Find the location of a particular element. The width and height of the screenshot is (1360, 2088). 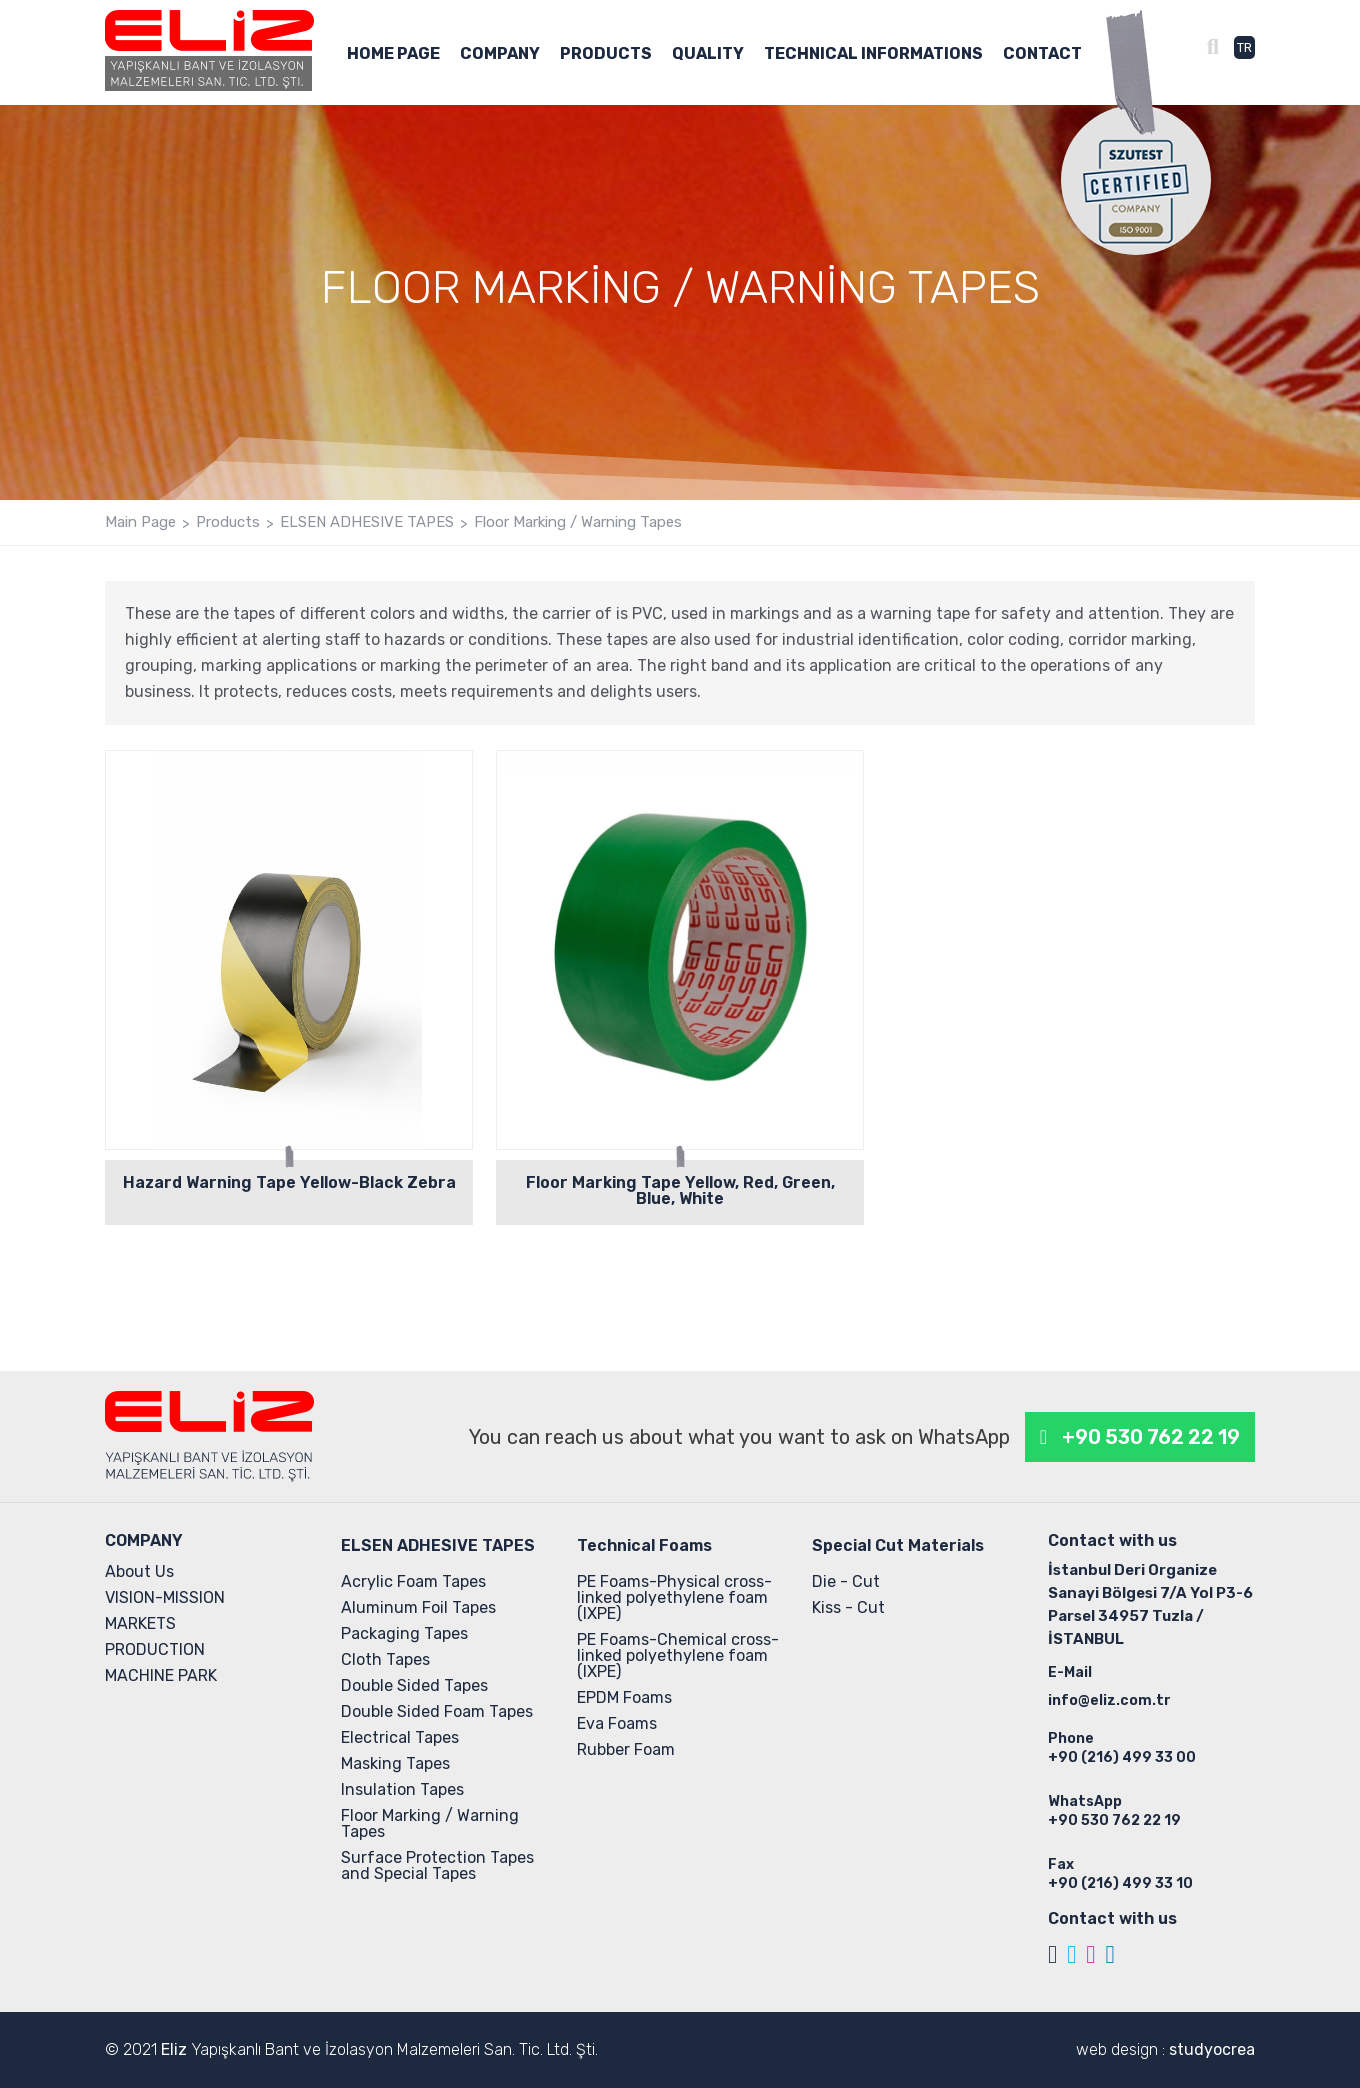

Masking Tapes is located at coordinates (395, 1763).